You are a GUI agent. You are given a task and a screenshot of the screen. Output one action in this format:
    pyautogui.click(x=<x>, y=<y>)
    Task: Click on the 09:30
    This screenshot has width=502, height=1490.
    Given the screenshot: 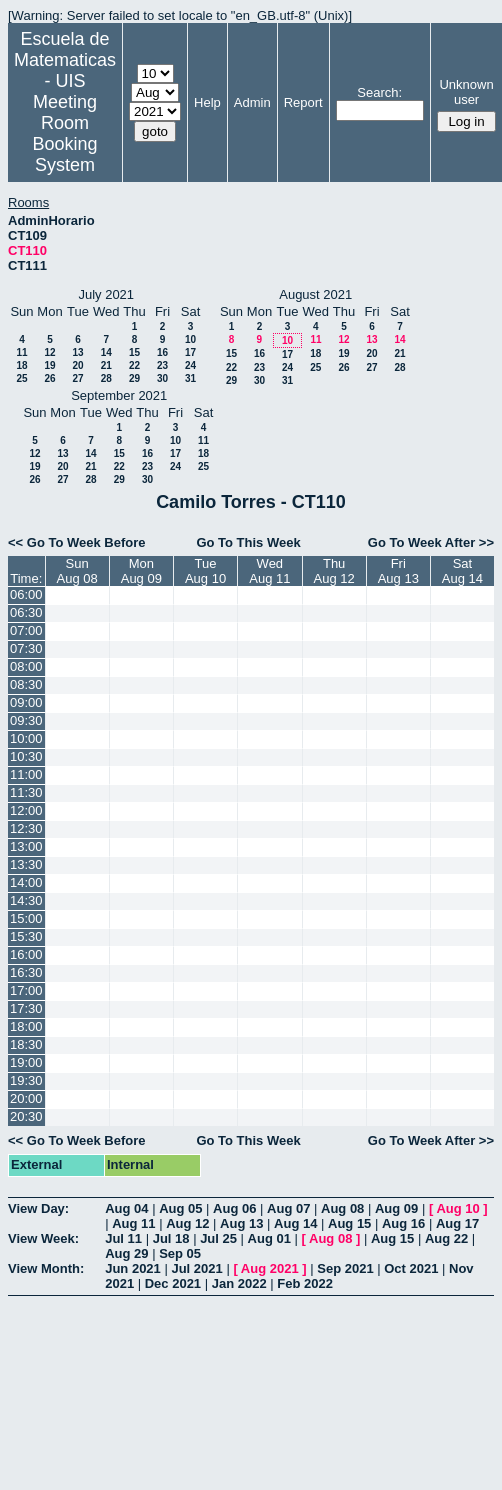 What is the action you would take?
    pyautogui.click(x=26, y=720)
    